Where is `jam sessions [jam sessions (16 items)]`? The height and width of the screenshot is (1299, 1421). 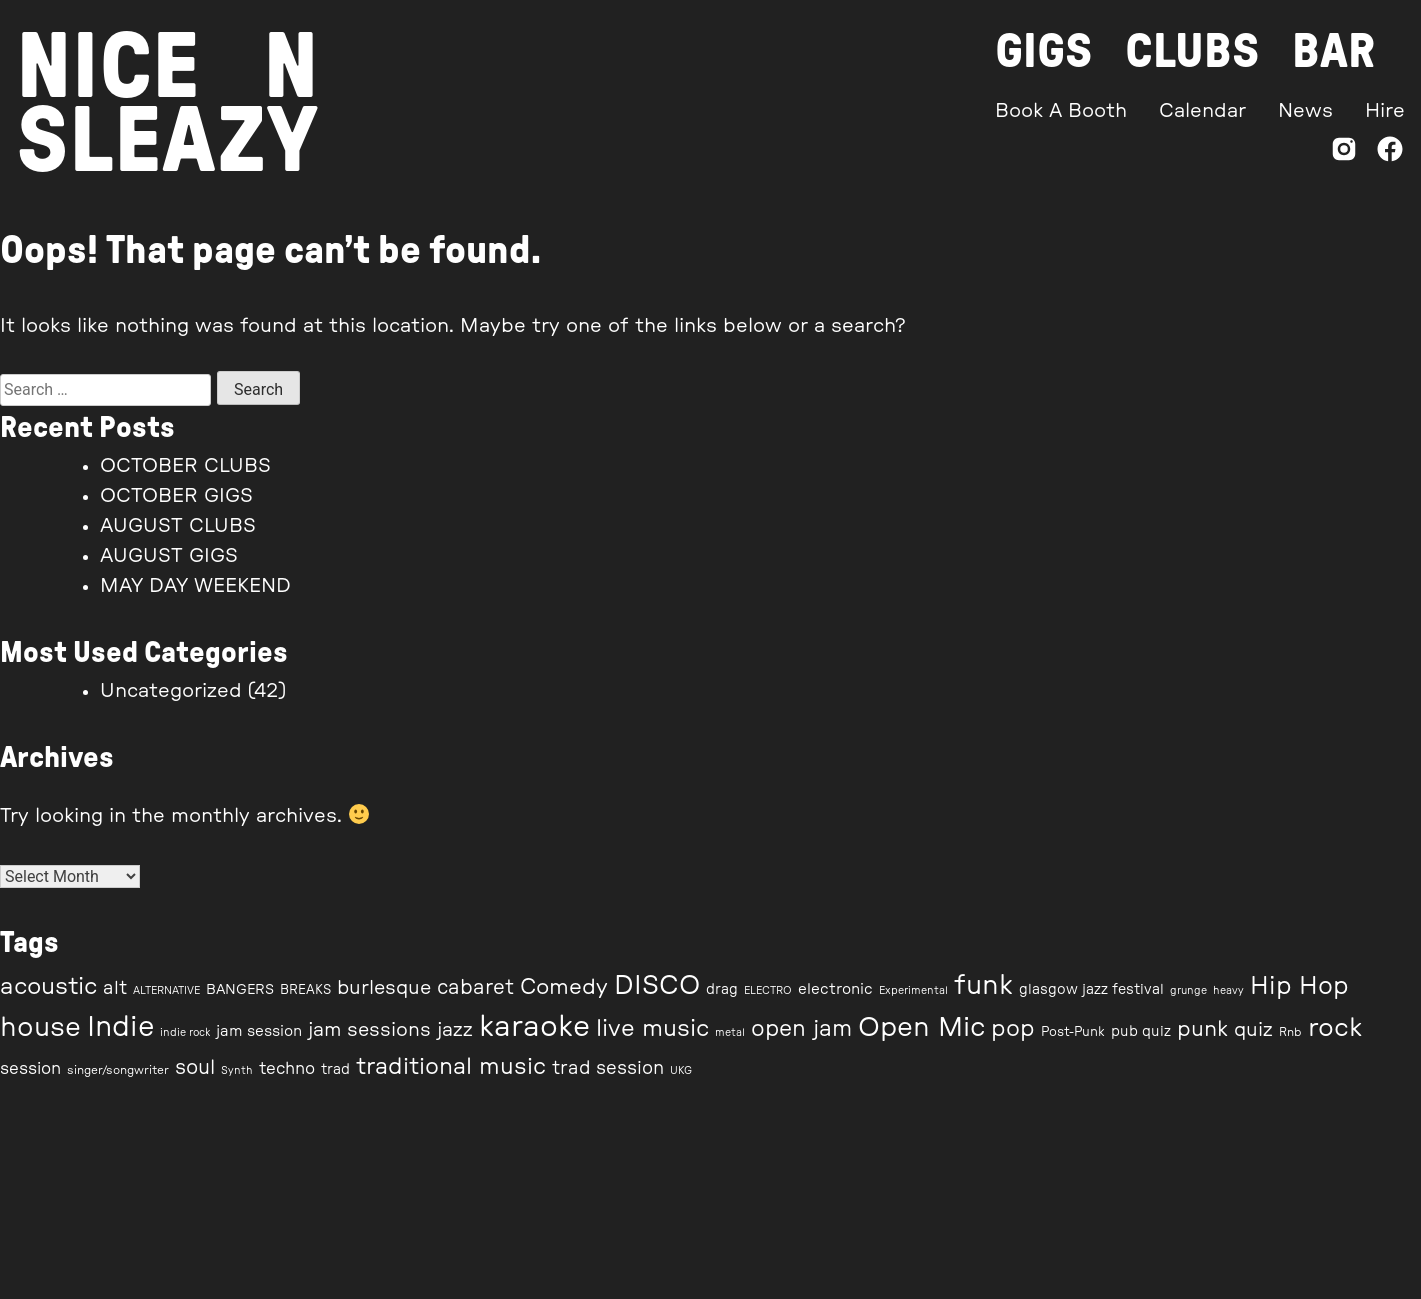 jam sessions [jam sessions (16 items)] is located at coordinates (369, 1030).